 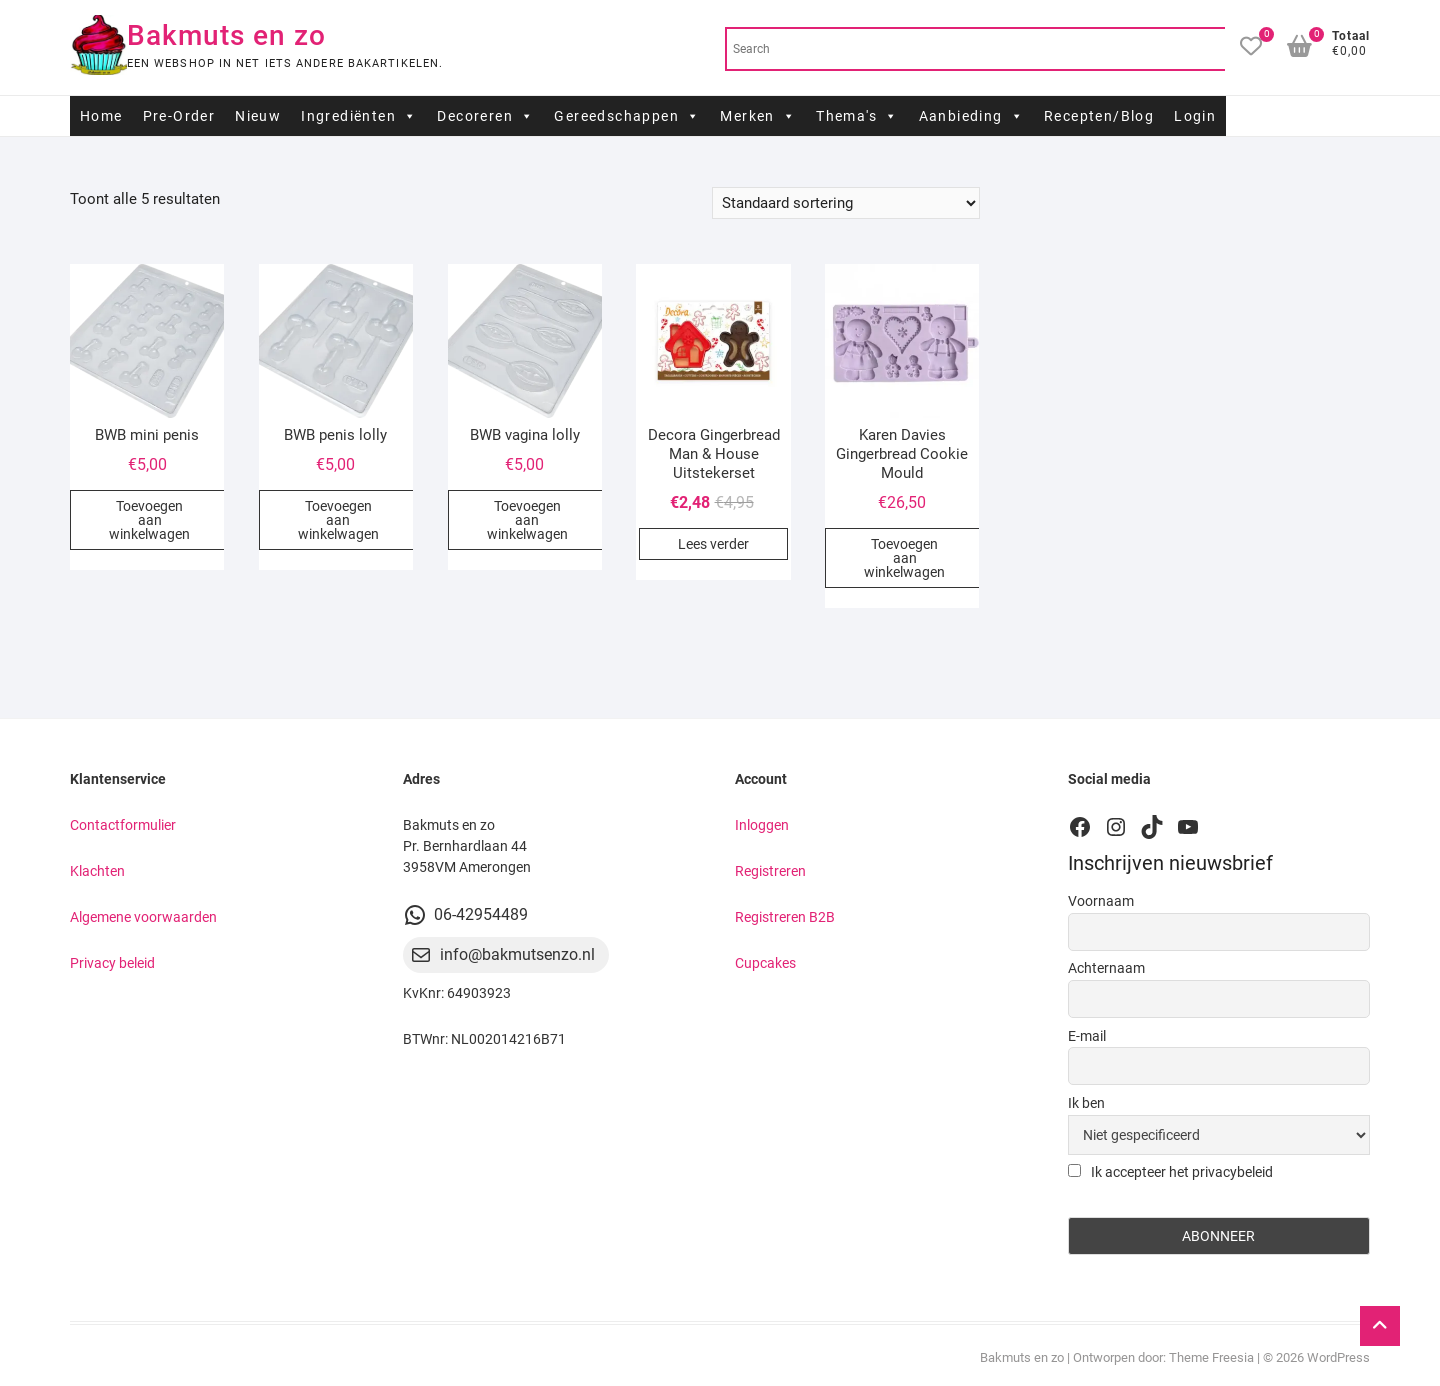 I want to click on Privacy beleid, so click(x=112, y=963).